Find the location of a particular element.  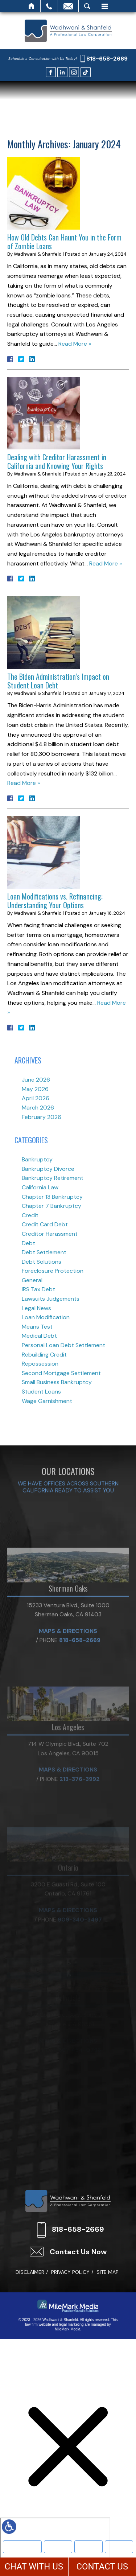

Bankruptcy is located at coordinates (58, 2546).